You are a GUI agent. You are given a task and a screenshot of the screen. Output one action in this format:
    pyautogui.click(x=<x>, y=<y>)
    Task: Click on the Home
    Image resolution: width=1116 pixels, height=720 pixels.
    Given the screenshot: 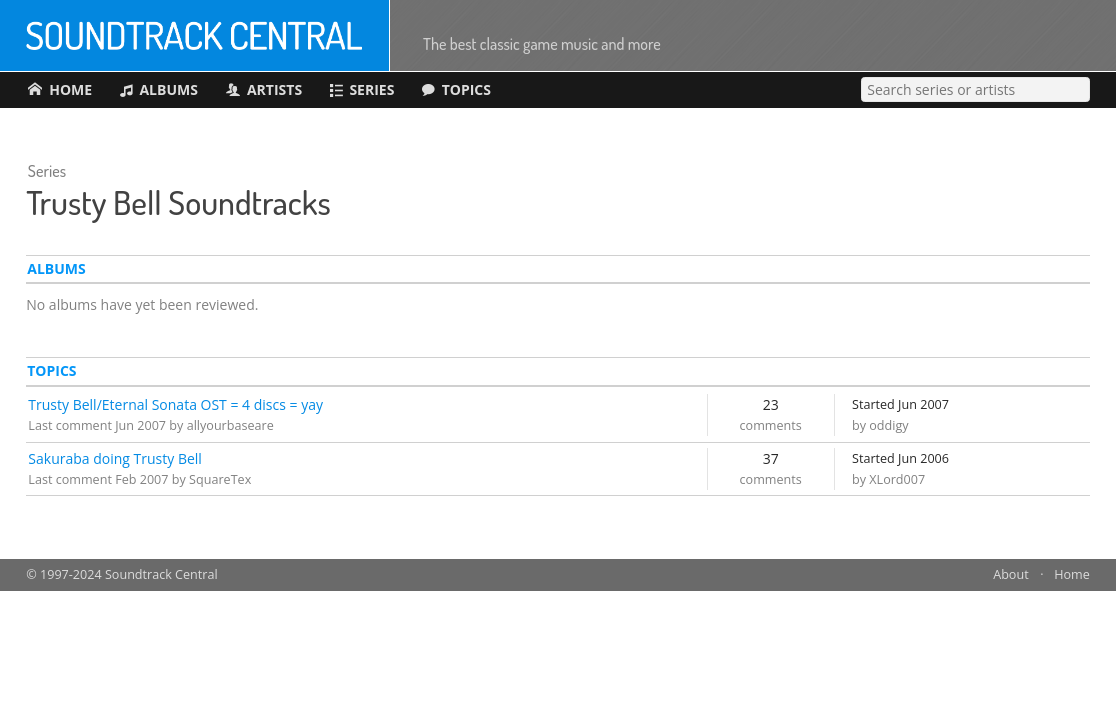 What is the action you would take?
    pyautogui.click(x=1072, y=574)
    